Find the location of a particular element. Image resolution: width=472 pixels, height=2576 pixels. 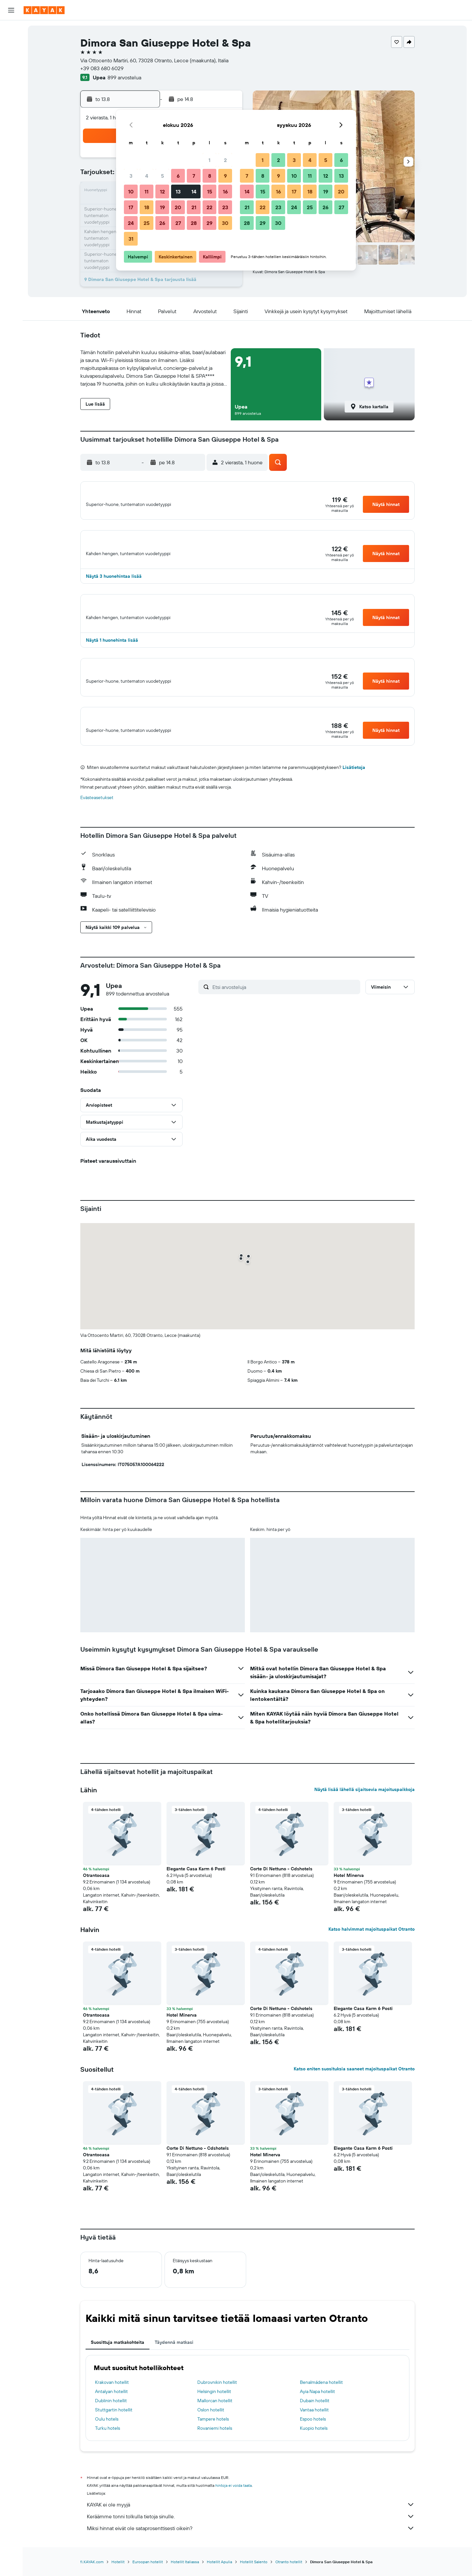

KAYAK ei ole myyjä is located at coordinates (251, 2523).